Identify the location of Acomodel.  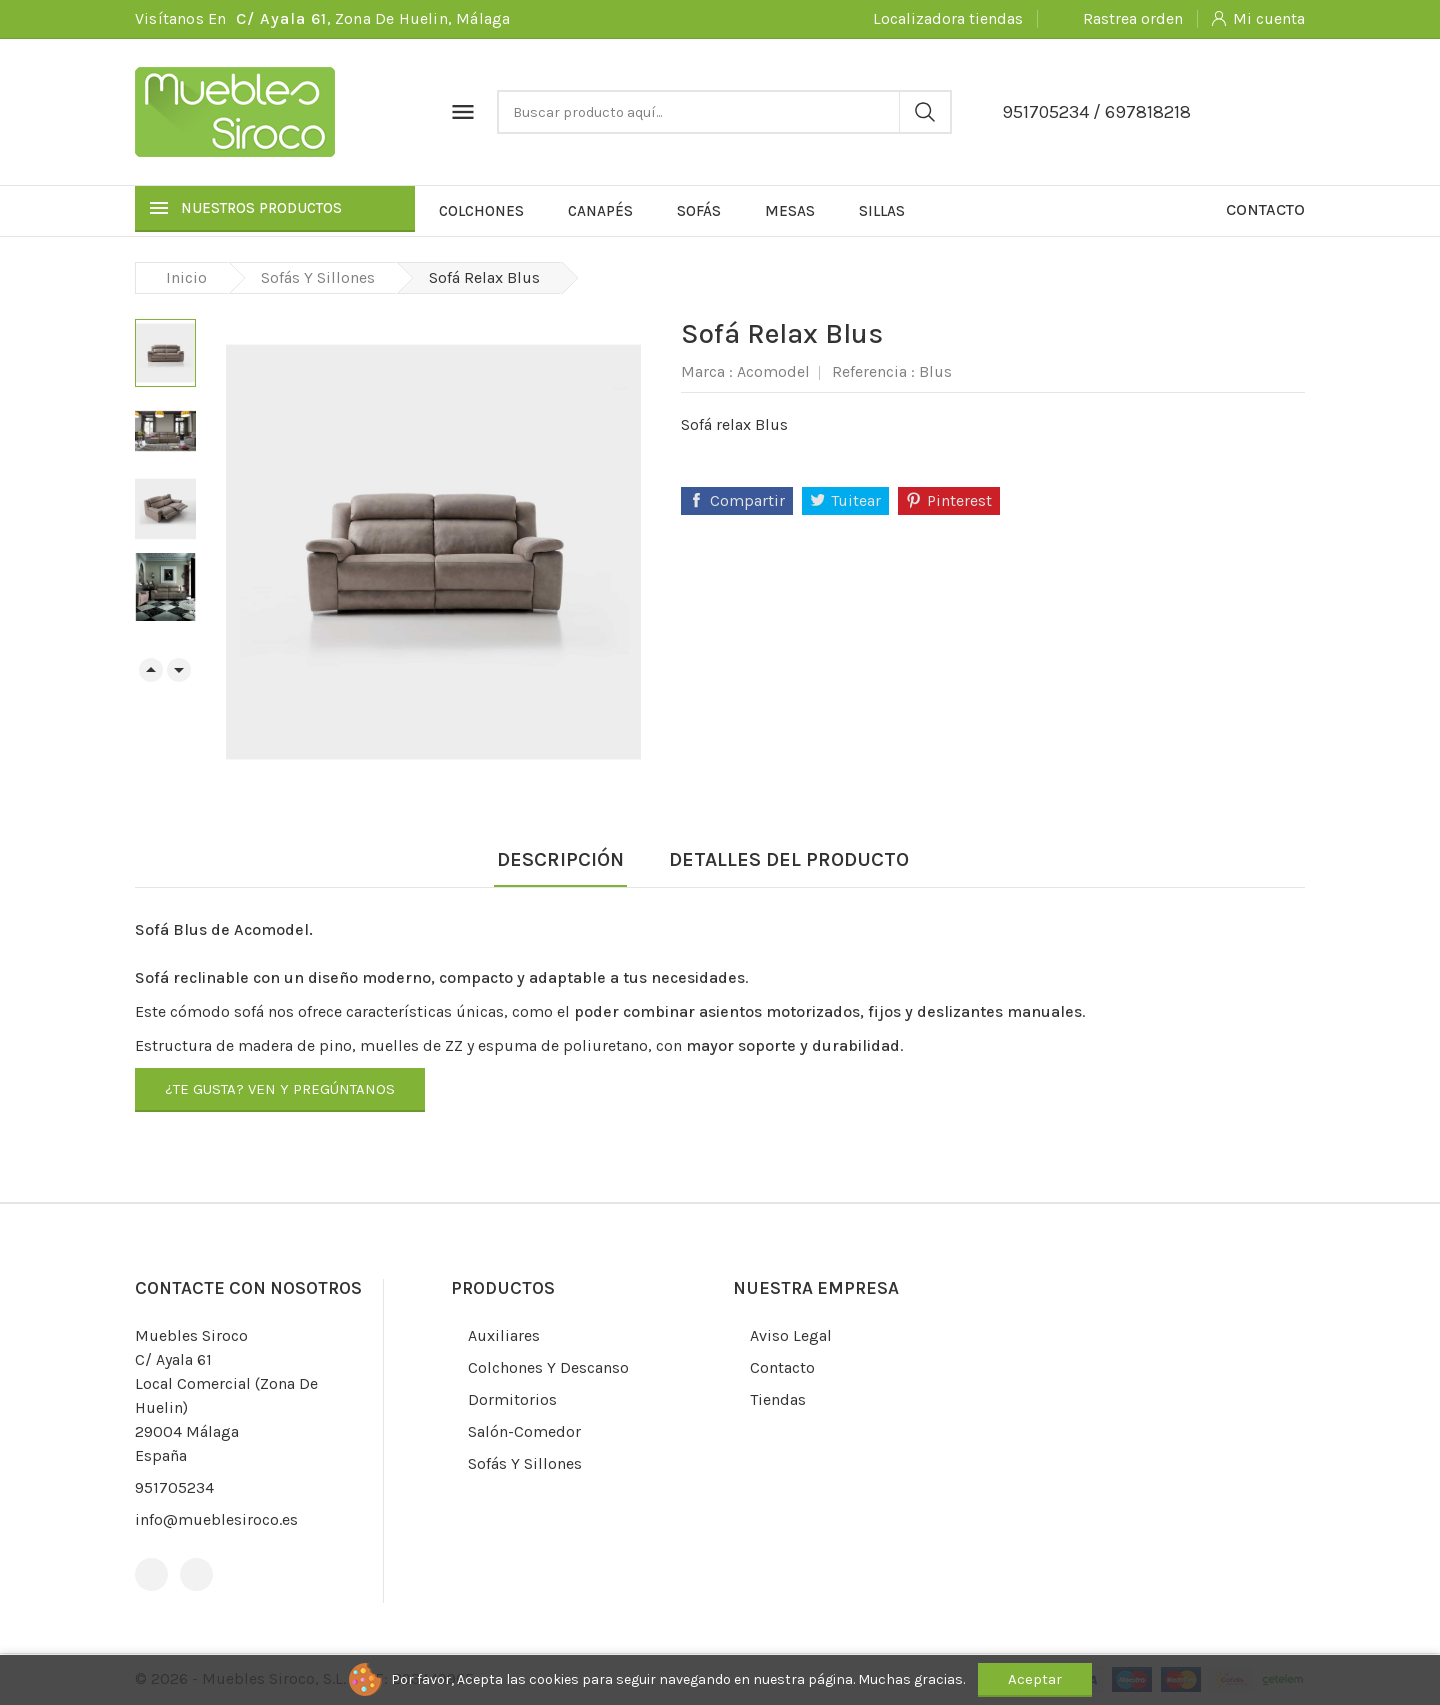
(773, 371).